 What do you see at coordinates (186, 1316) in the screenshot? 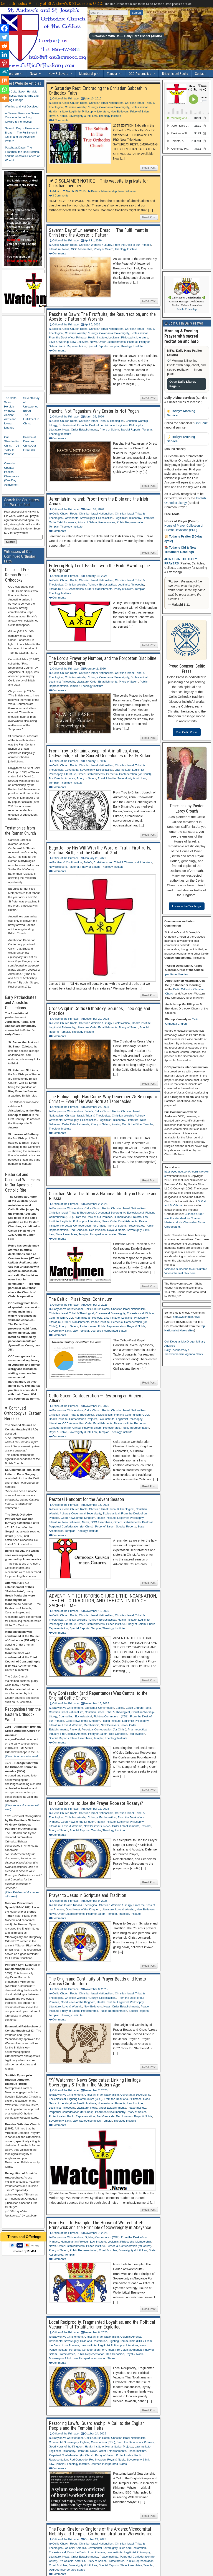
I see `http://watchman.news` at bounding box center [186, 1316].